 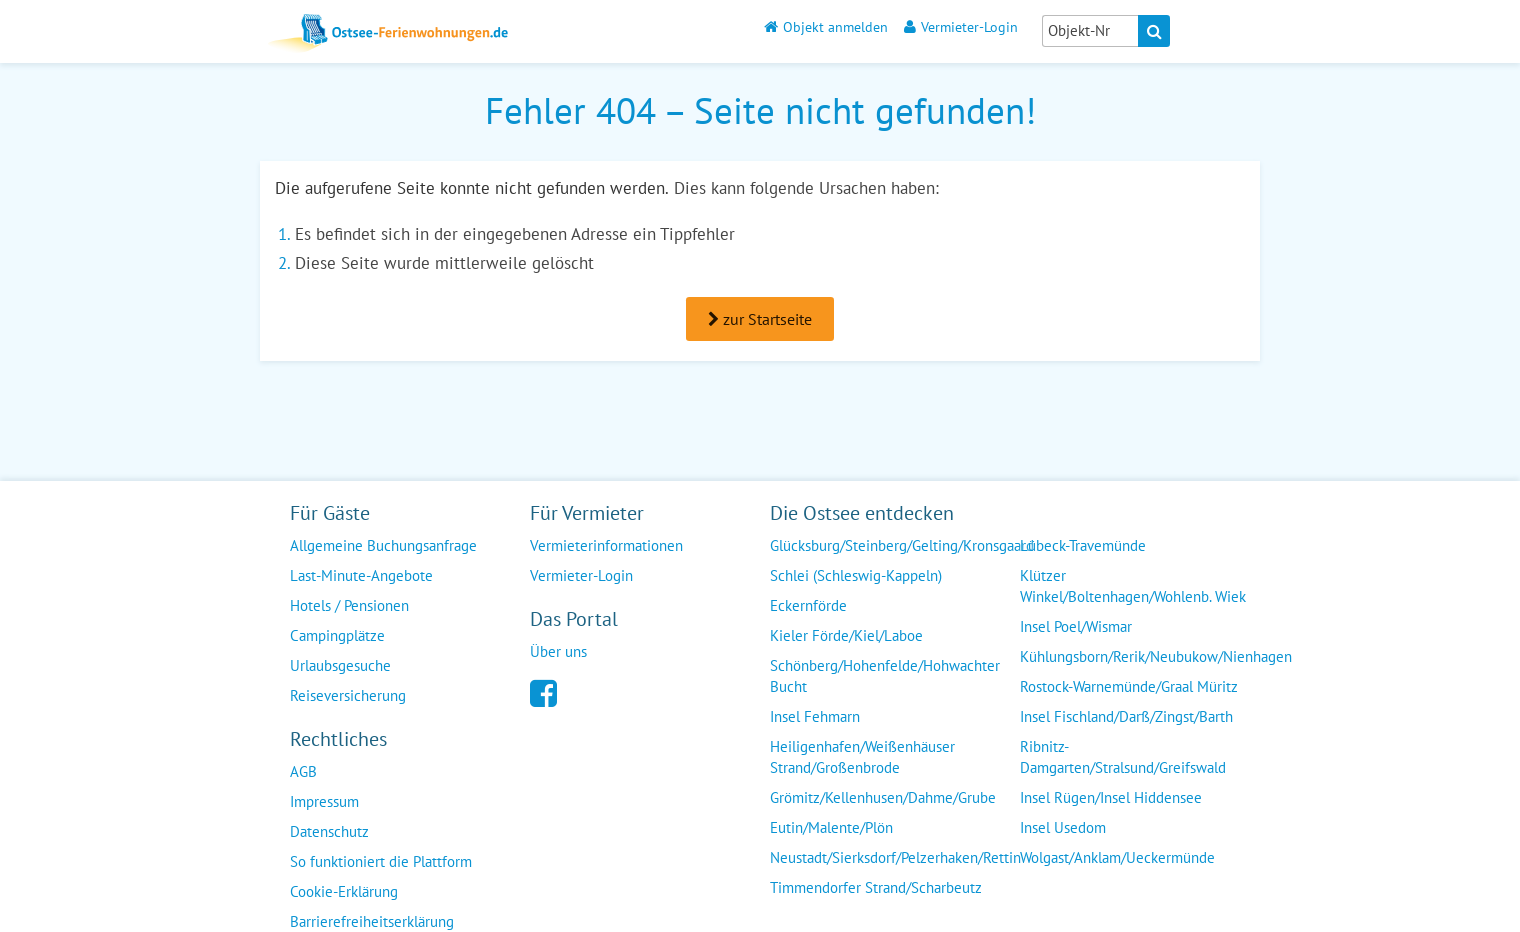 What do you see at coordinates (831, 827) in the screenshot?
I see `Eutin/Malente/Plön` at bounding box center [831, 827].